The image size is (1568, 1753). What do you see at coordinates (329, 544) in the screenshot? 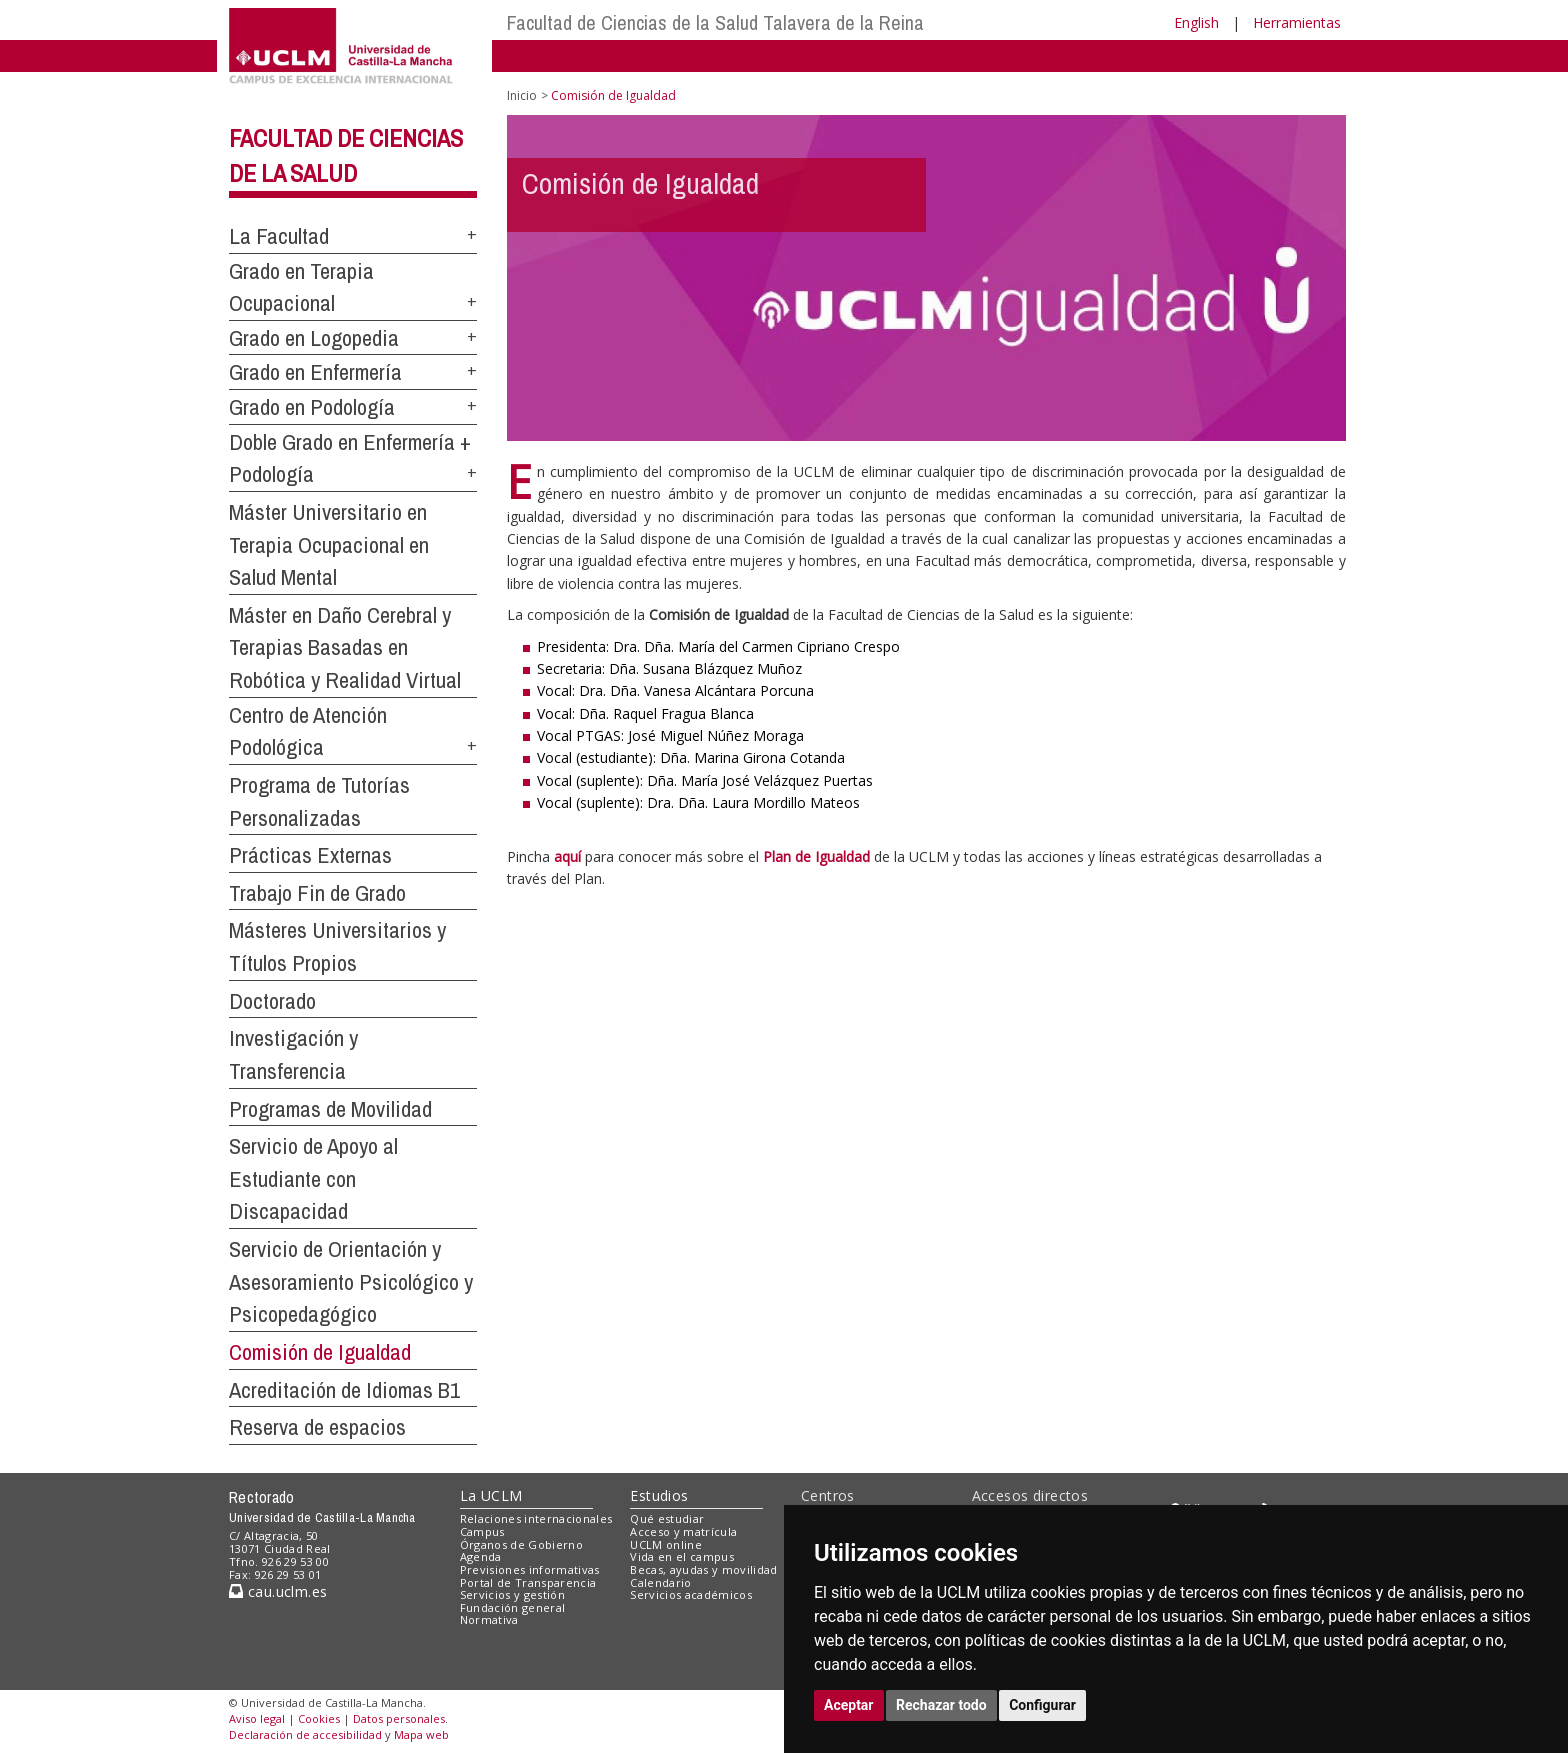
I see `Máster Universitario en Terapia Ocupacional en Salud Mental` at bounding box center [329, 544].